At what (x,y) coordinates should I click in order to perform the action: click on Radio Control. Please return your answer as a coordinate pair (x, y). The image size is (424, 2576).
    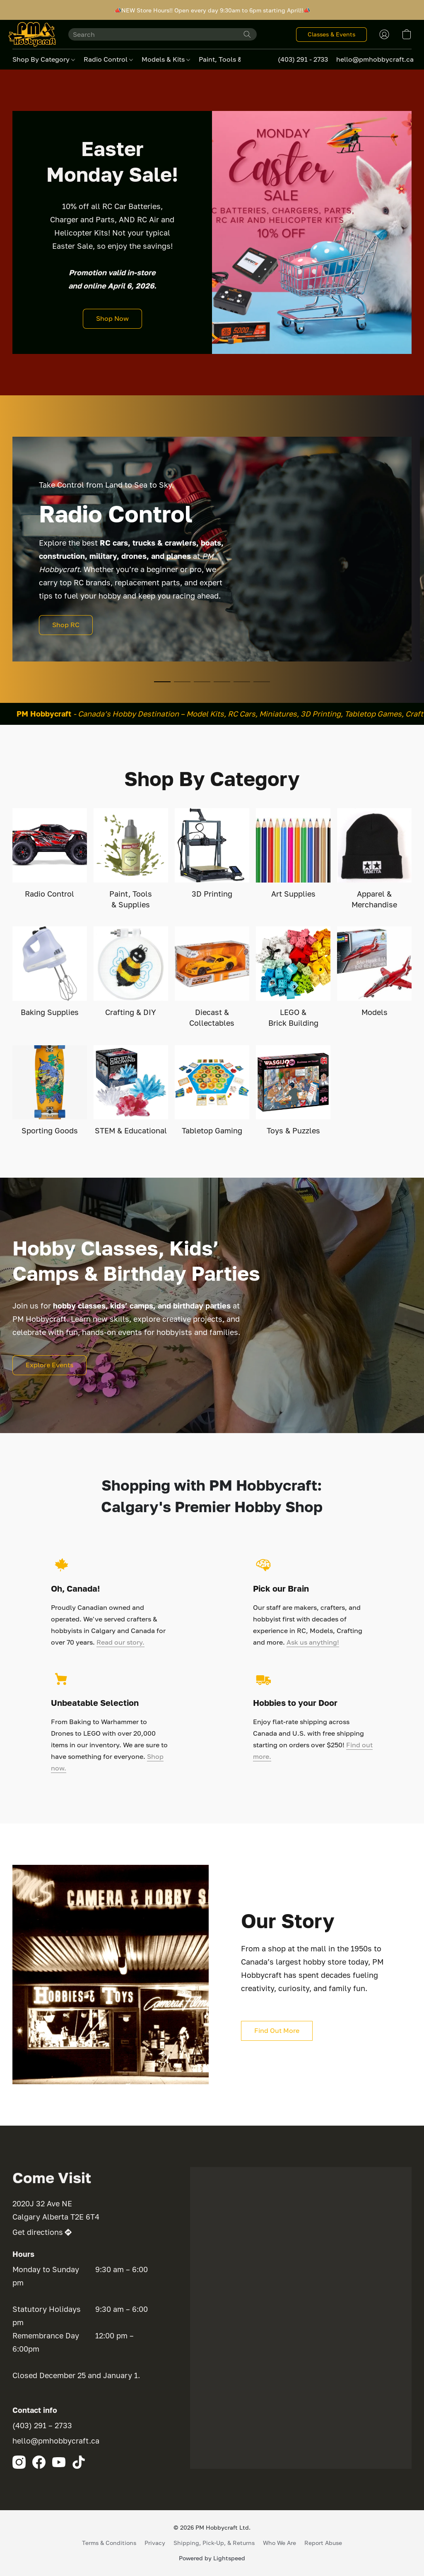
    Looking at the image, I should click on (108, 59).